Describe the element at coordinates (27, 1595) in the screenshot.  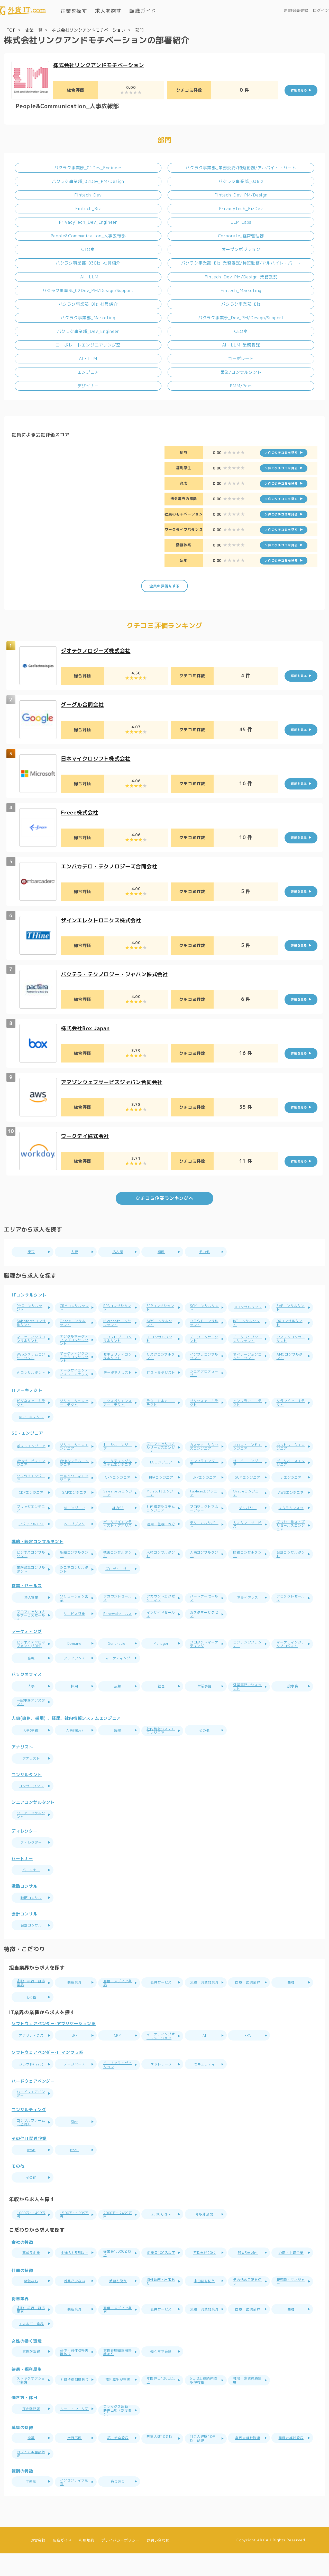
I see `営業・セールス` at that location.